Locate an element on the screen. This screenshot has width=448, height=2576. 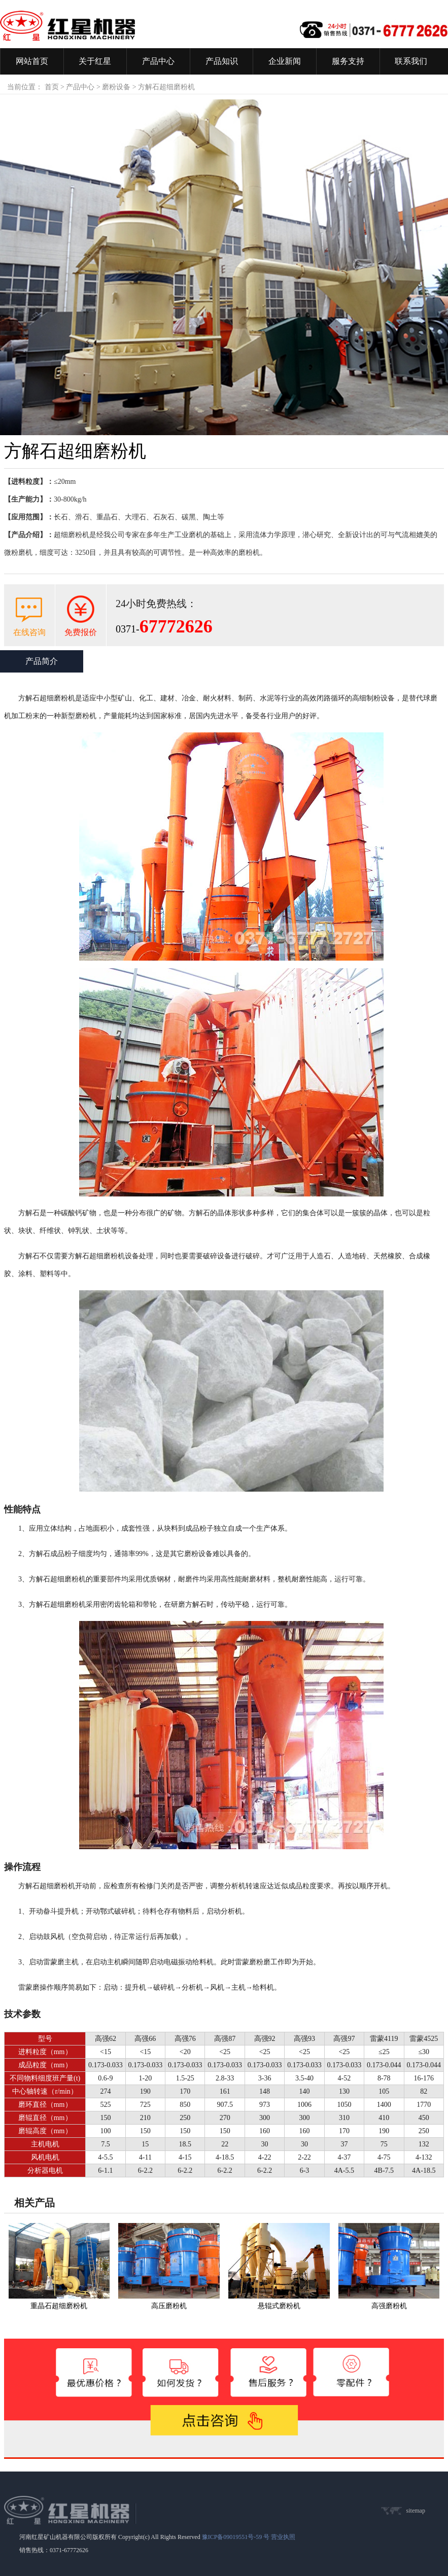
联系我们 is located at coordinates (411, 61).